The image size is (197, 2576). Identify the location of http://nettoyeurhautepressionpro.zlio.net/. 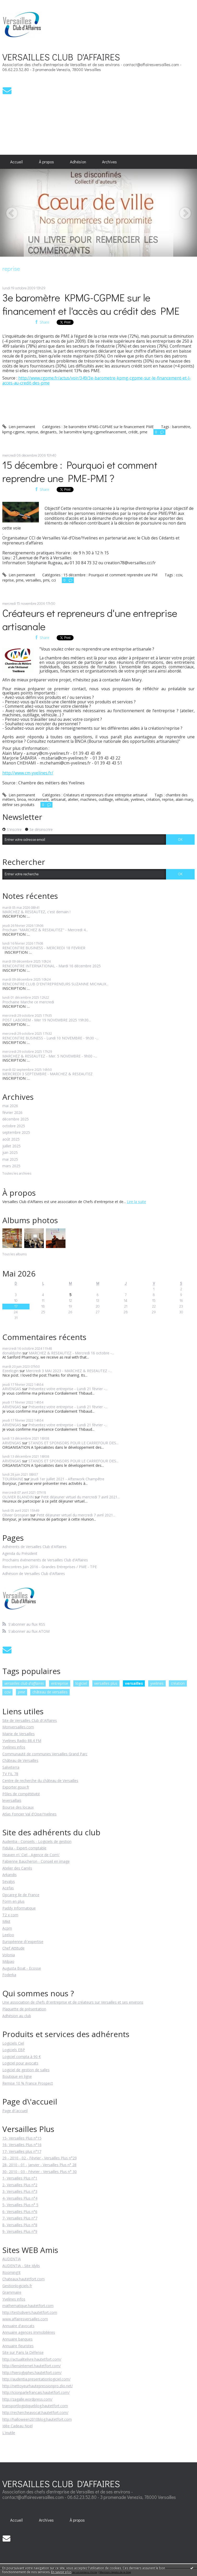
(37, 2385).